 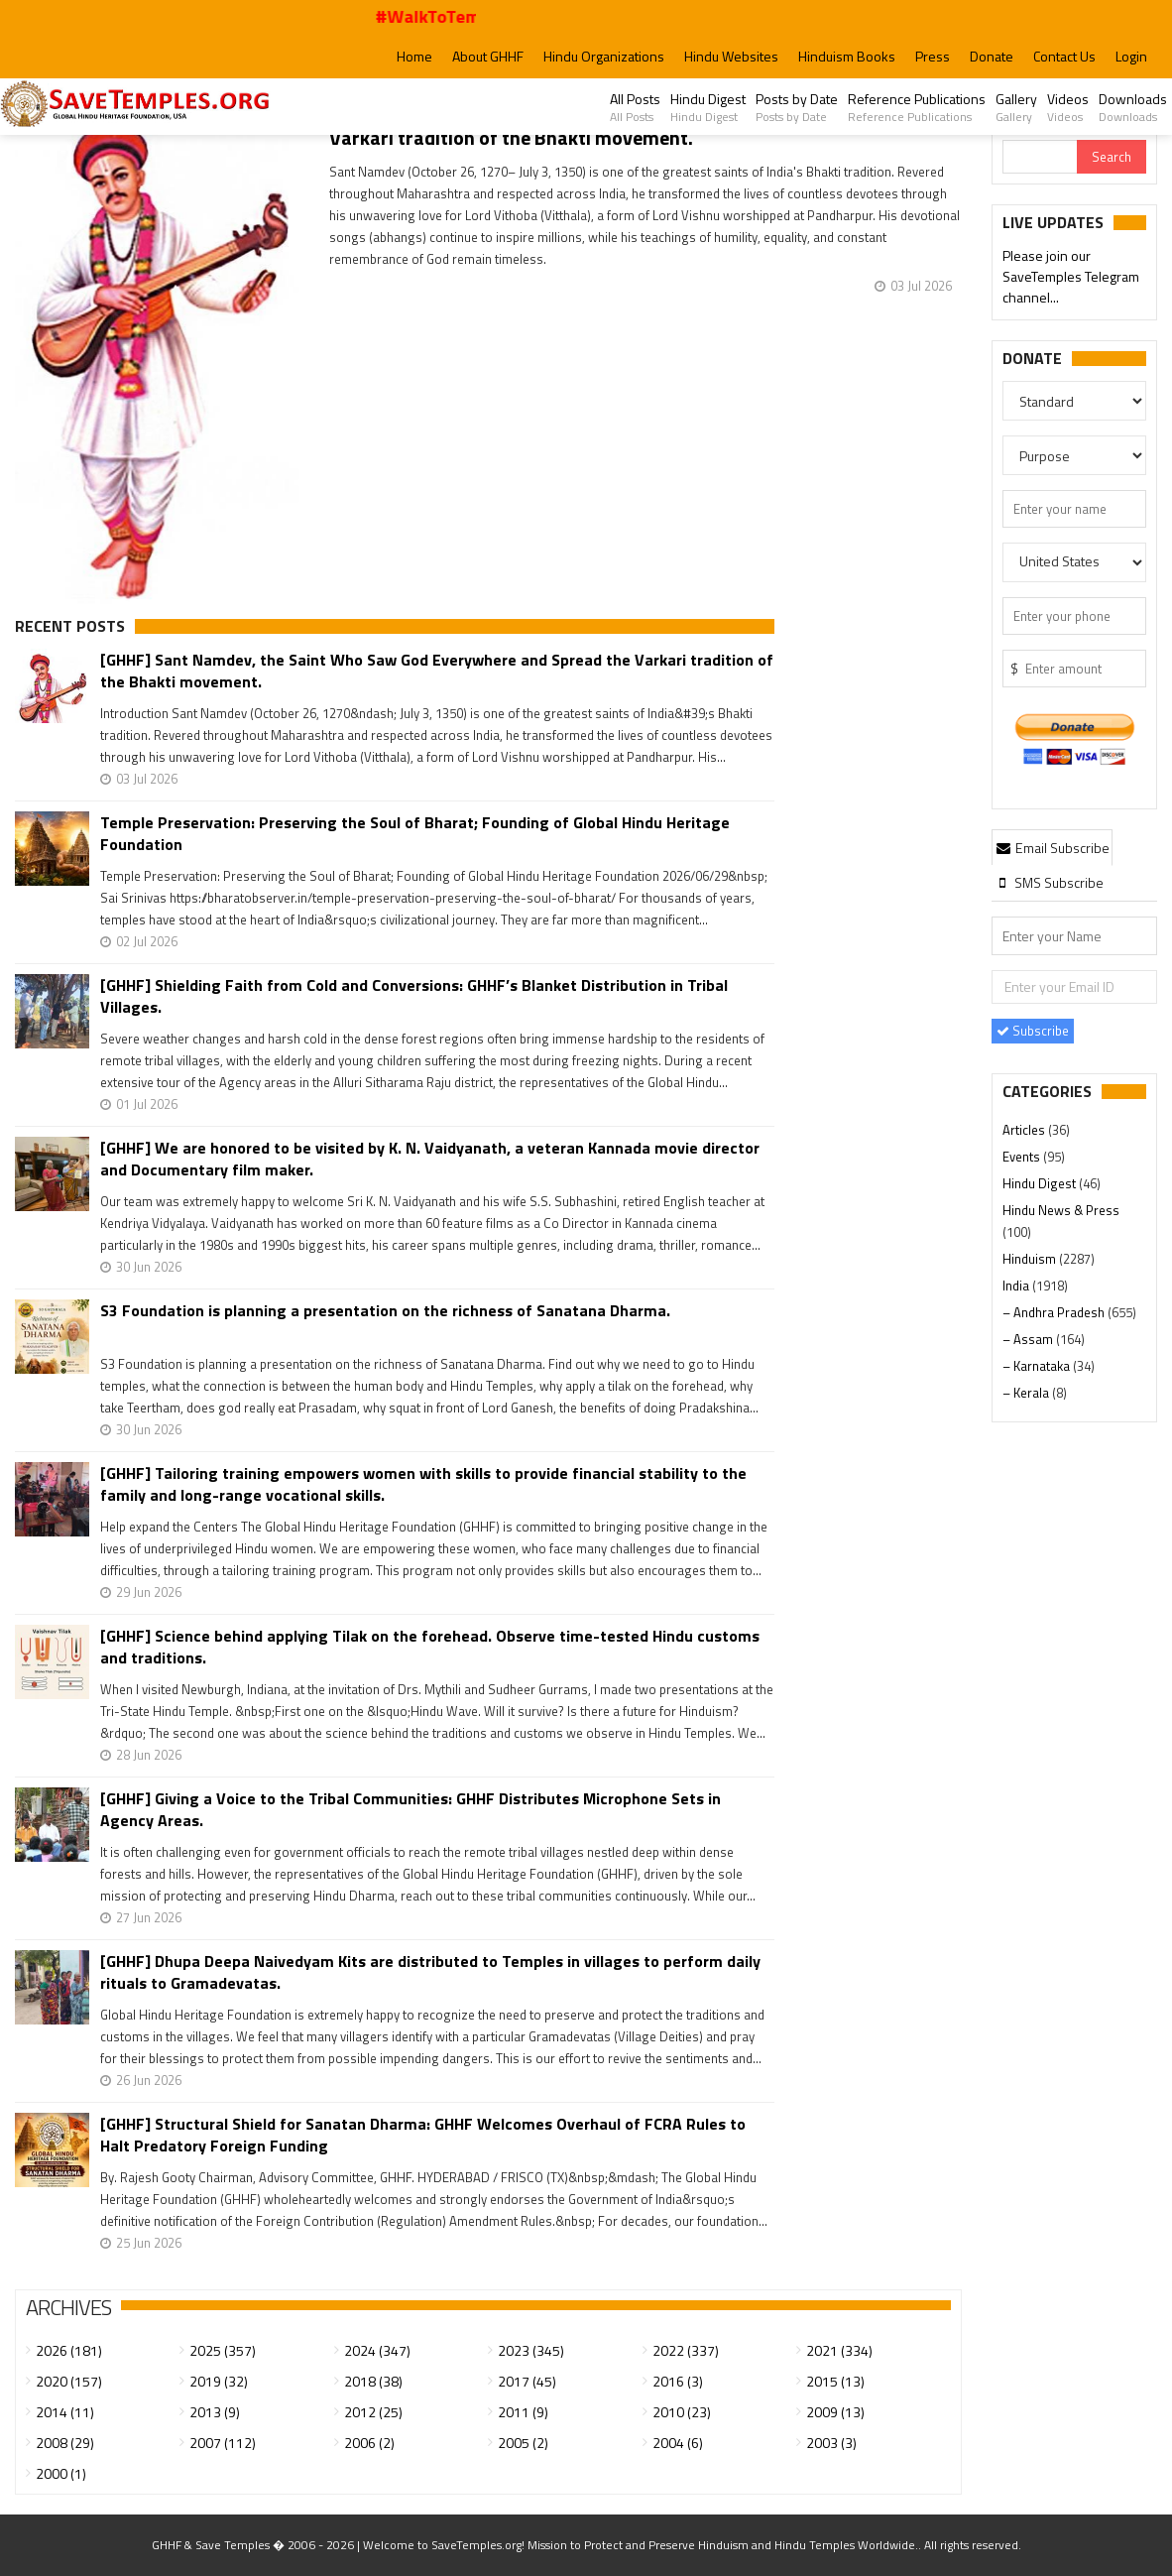 What do you see at coordinates (373, 2411) in the screenshot?
I see `2012 (25)` at bounding box center [373, 2411].